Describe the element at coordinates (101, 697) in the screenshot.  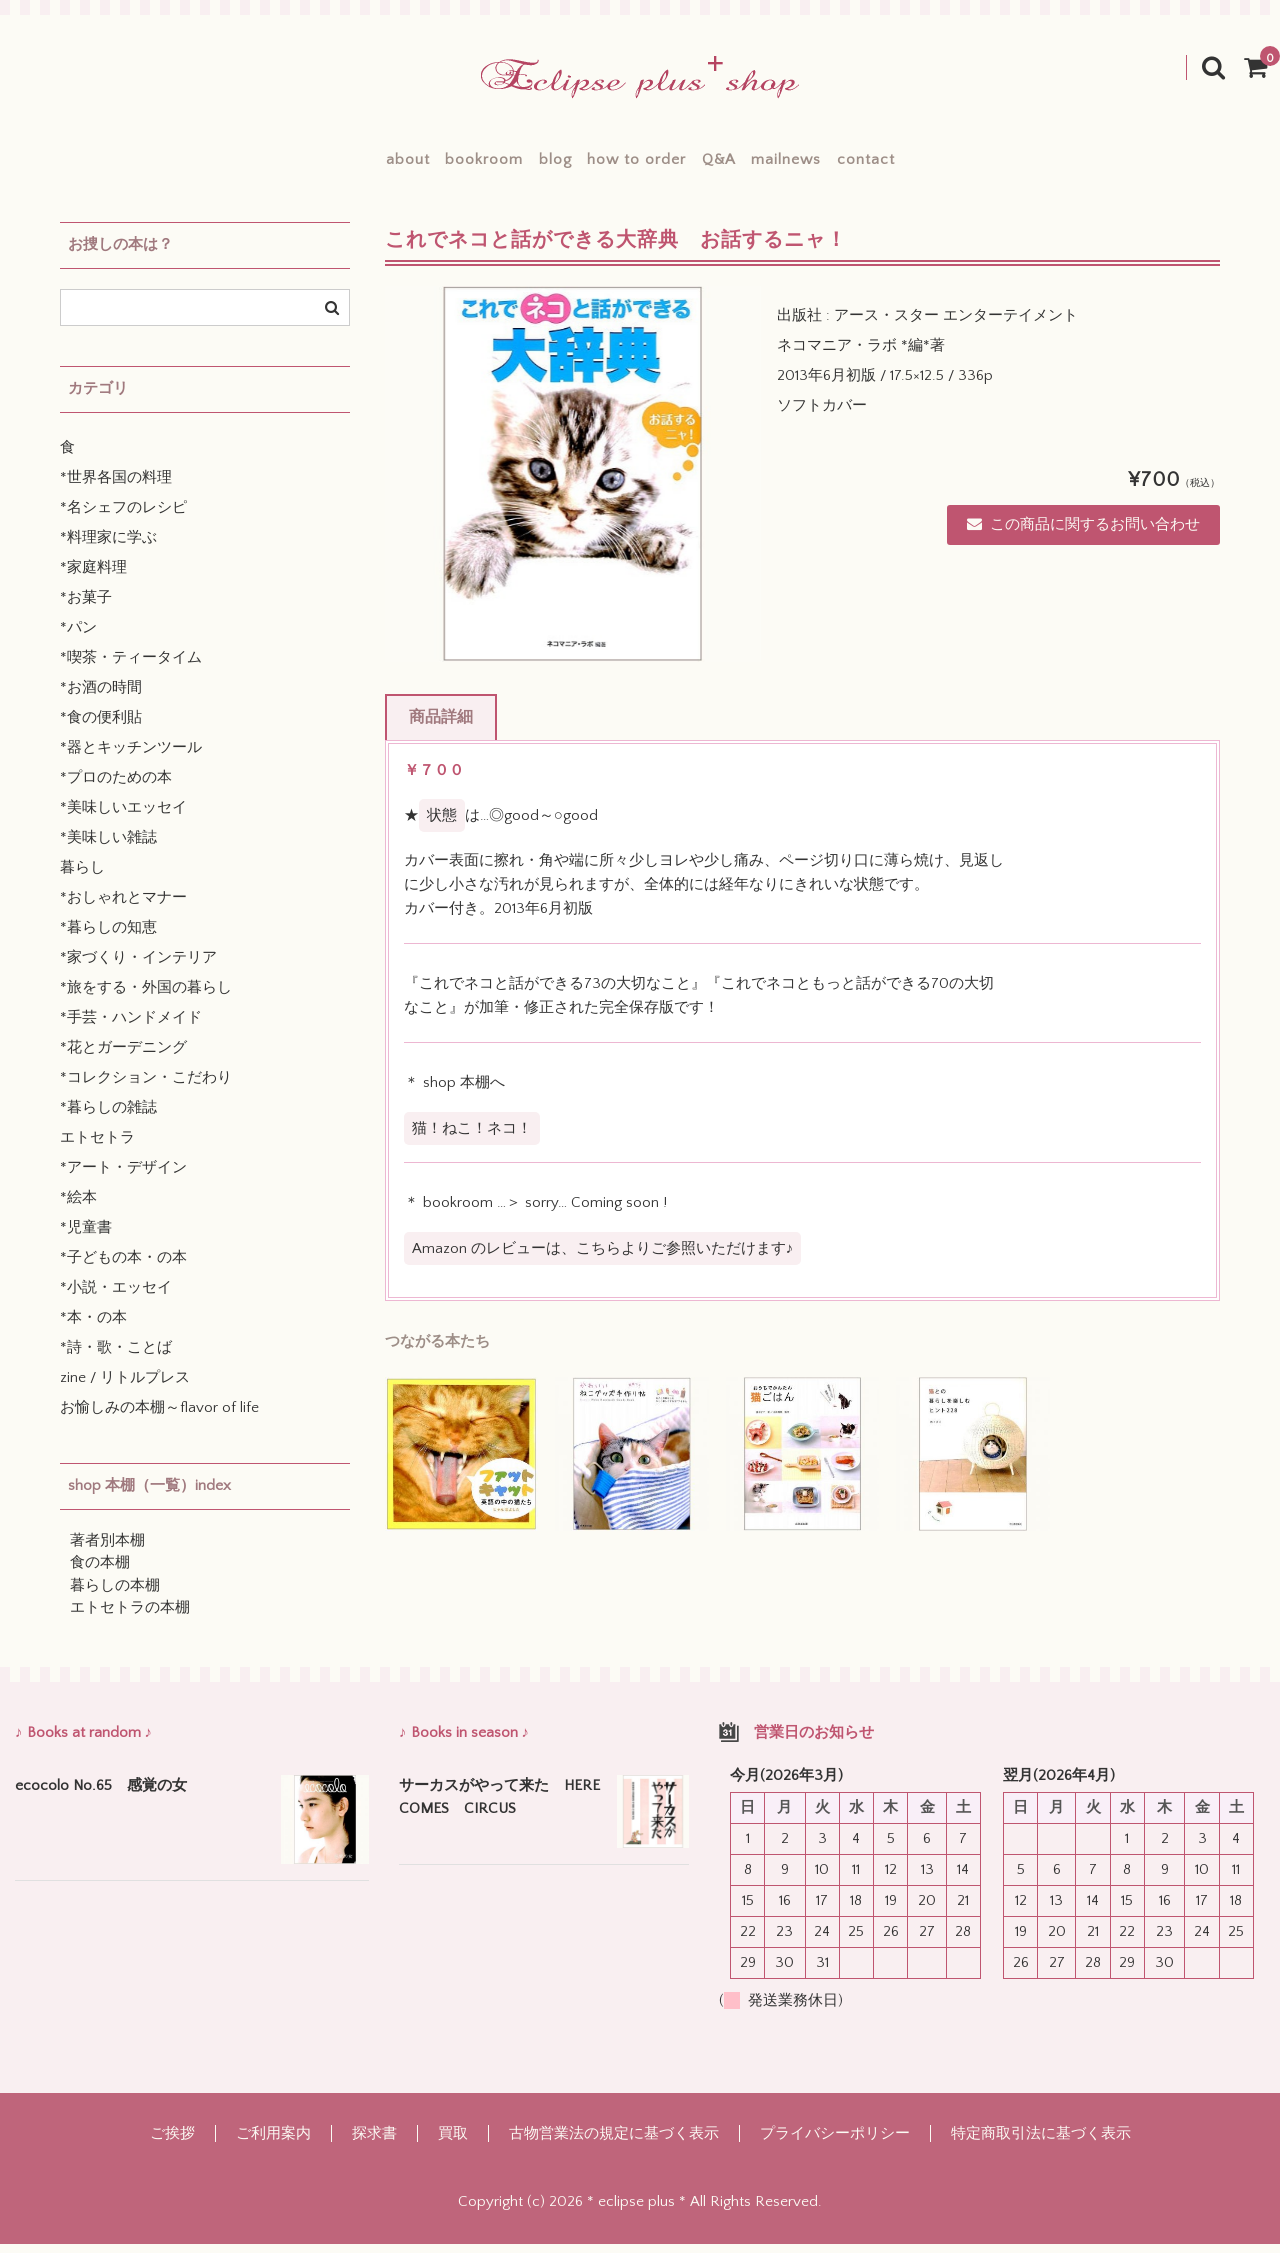
I see `*お酒の時間` at that location.